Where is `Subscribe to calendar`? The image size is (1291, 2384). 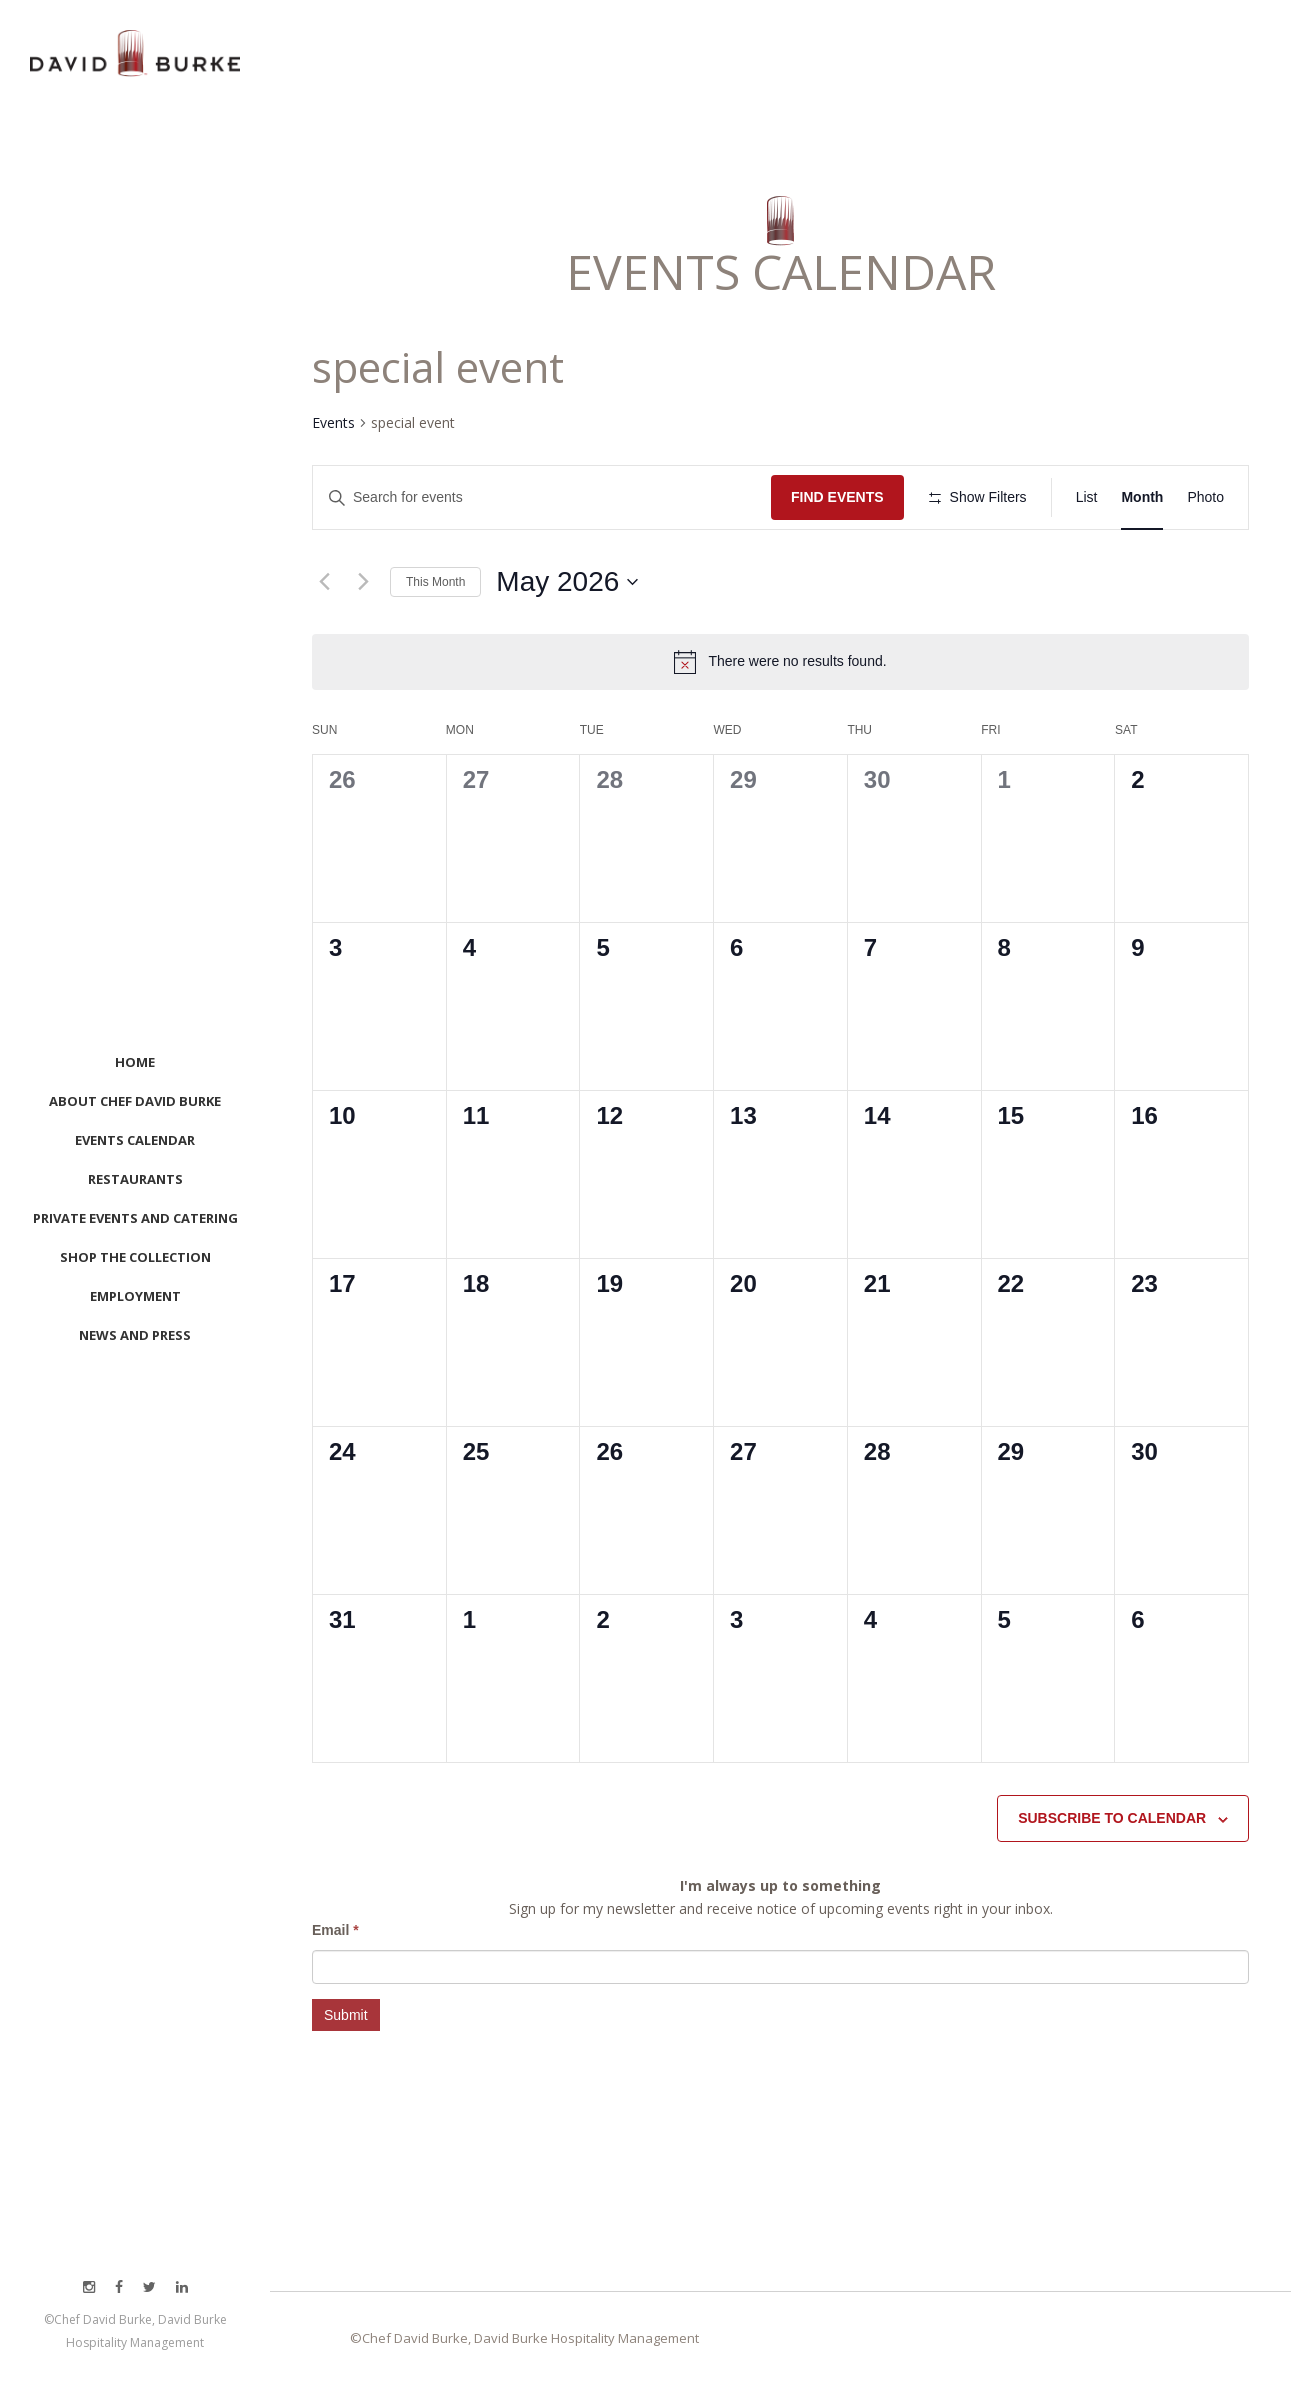 Subscribe to calendar is located at coordinates (1112, 1818).